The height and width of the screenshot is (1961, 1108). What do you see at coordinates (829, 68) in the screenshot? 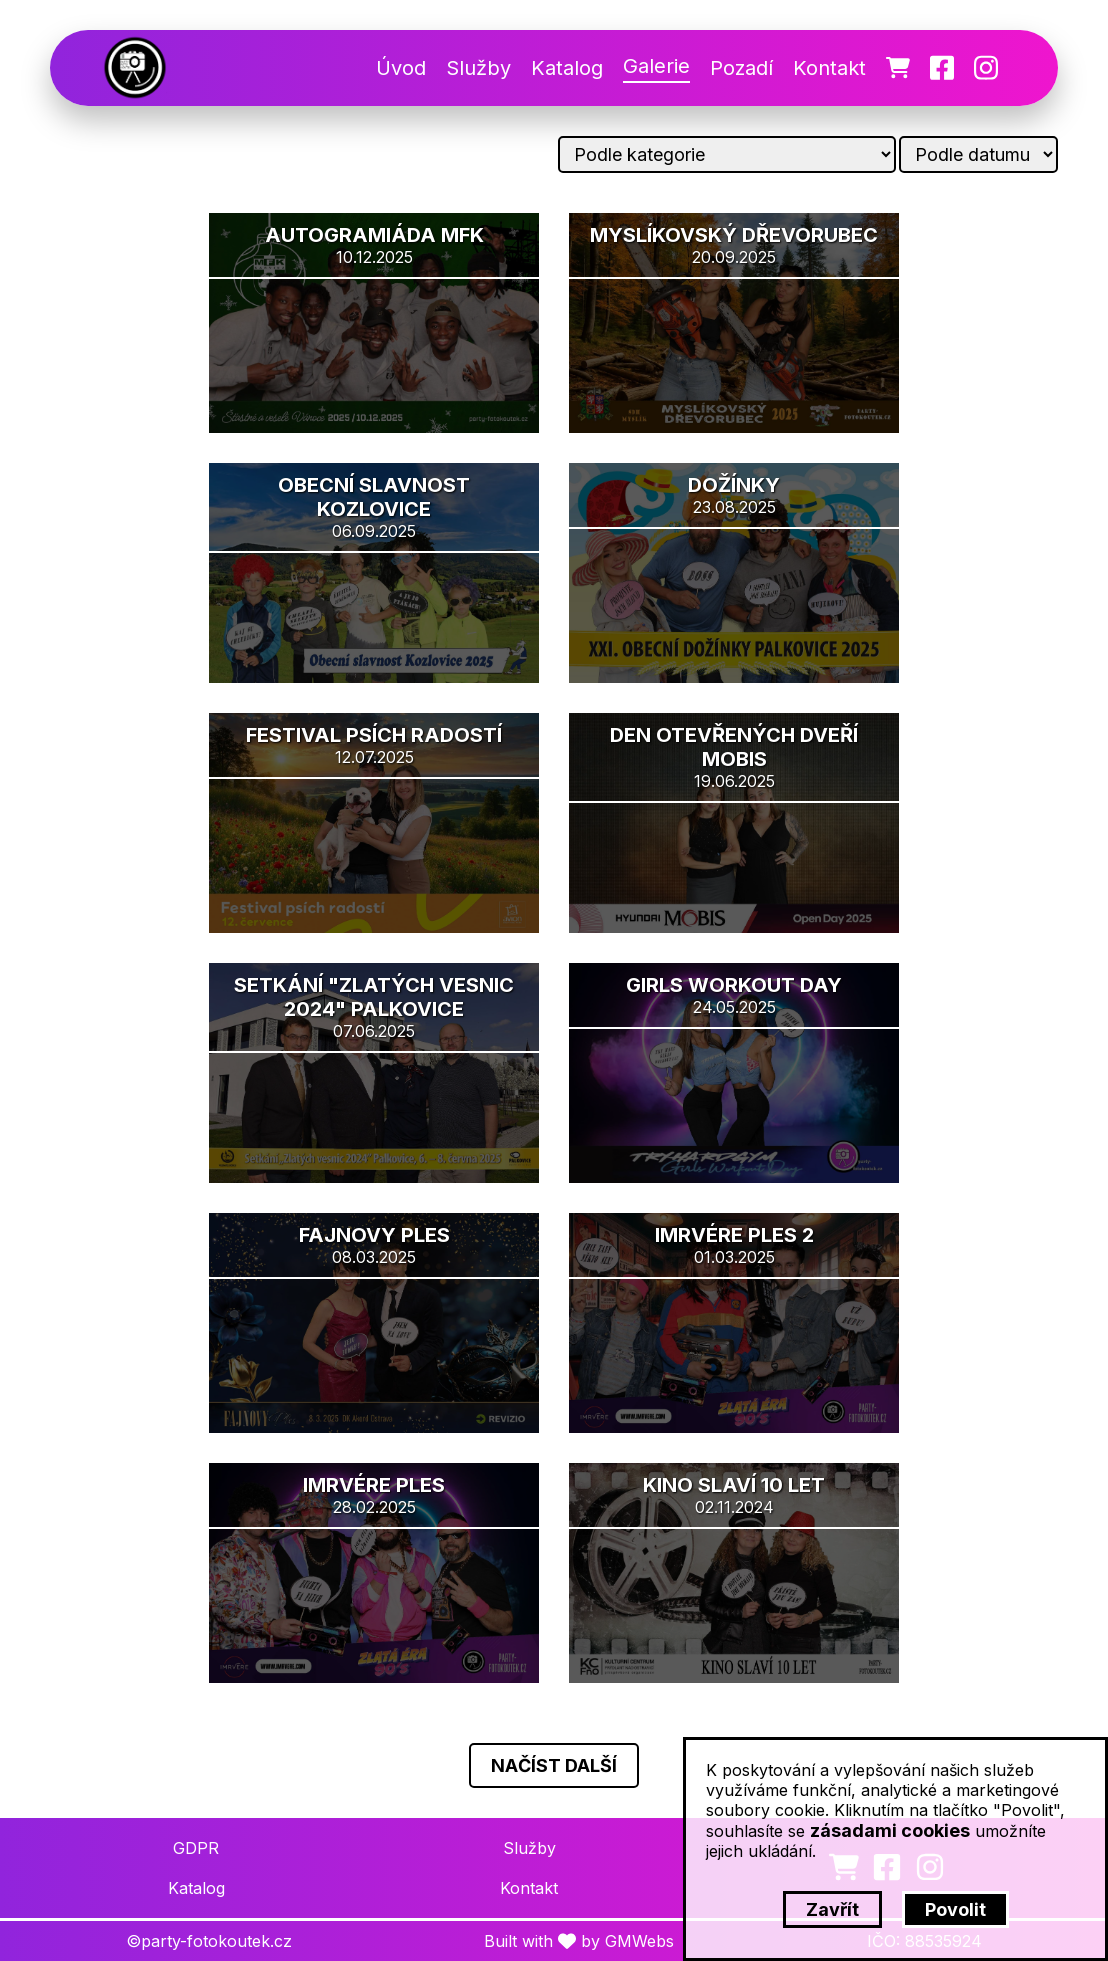
I see `Kontakt` at bounding box center [829, 68].